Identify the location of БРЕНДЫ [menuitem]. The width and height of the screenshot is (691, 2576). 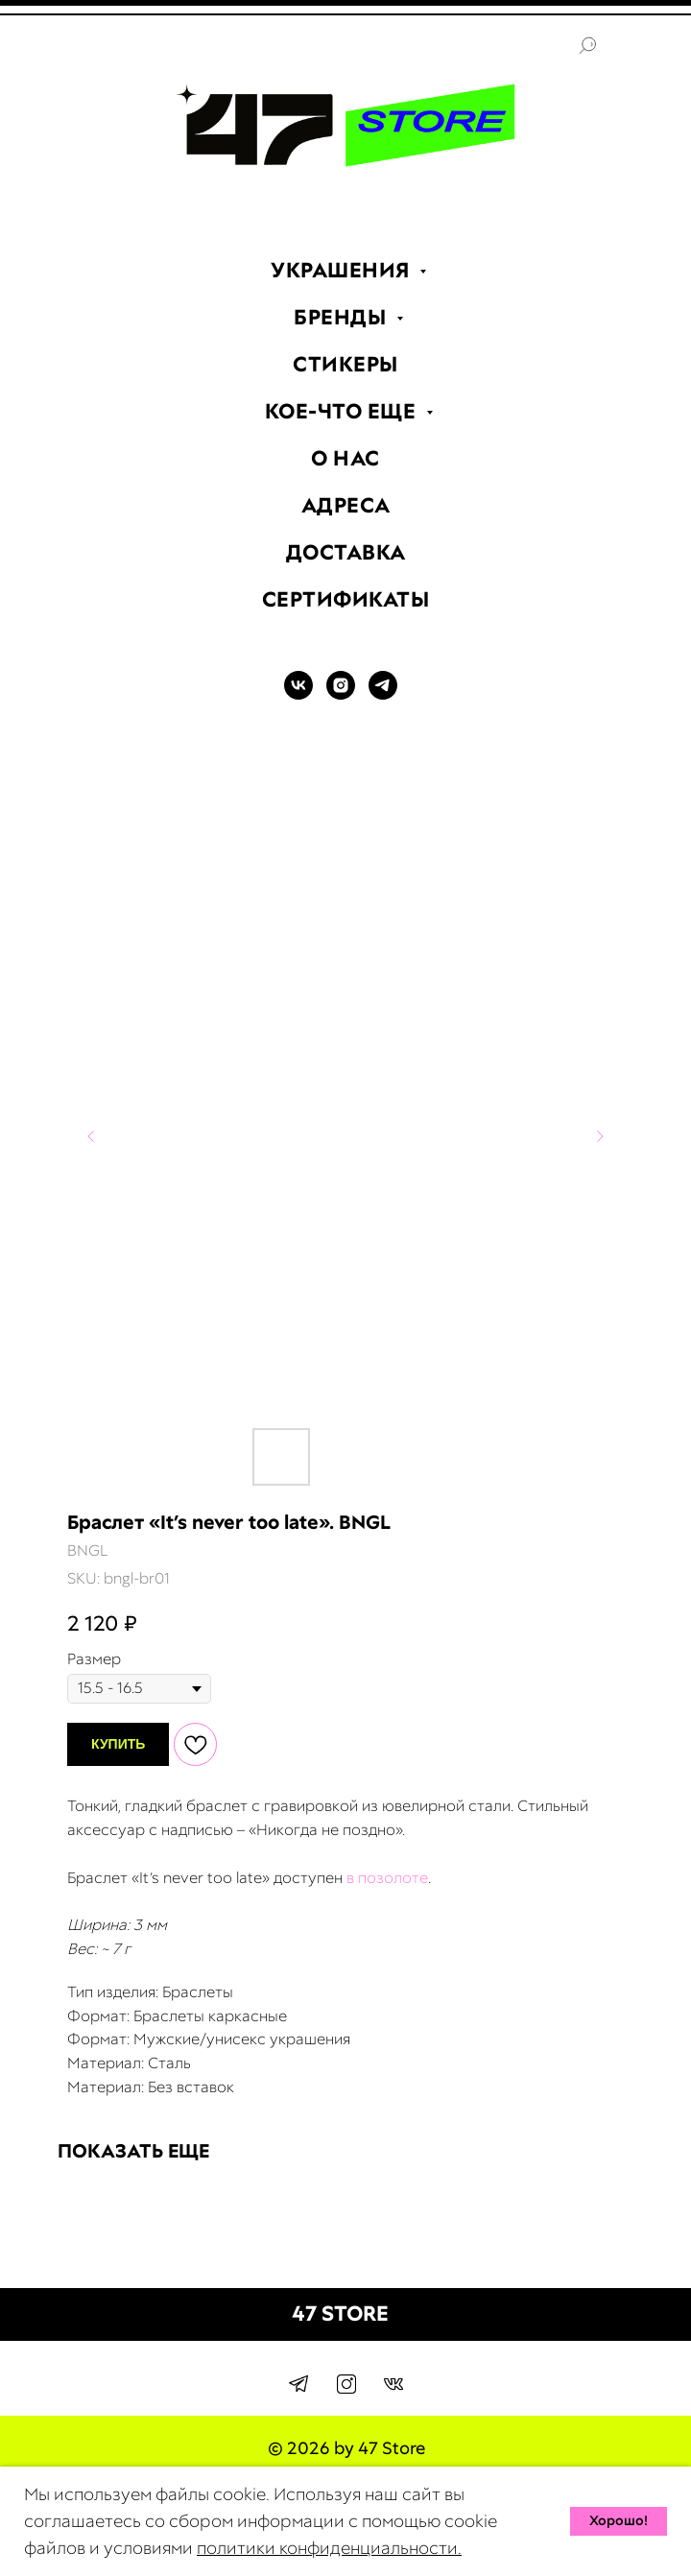
(343, 317).